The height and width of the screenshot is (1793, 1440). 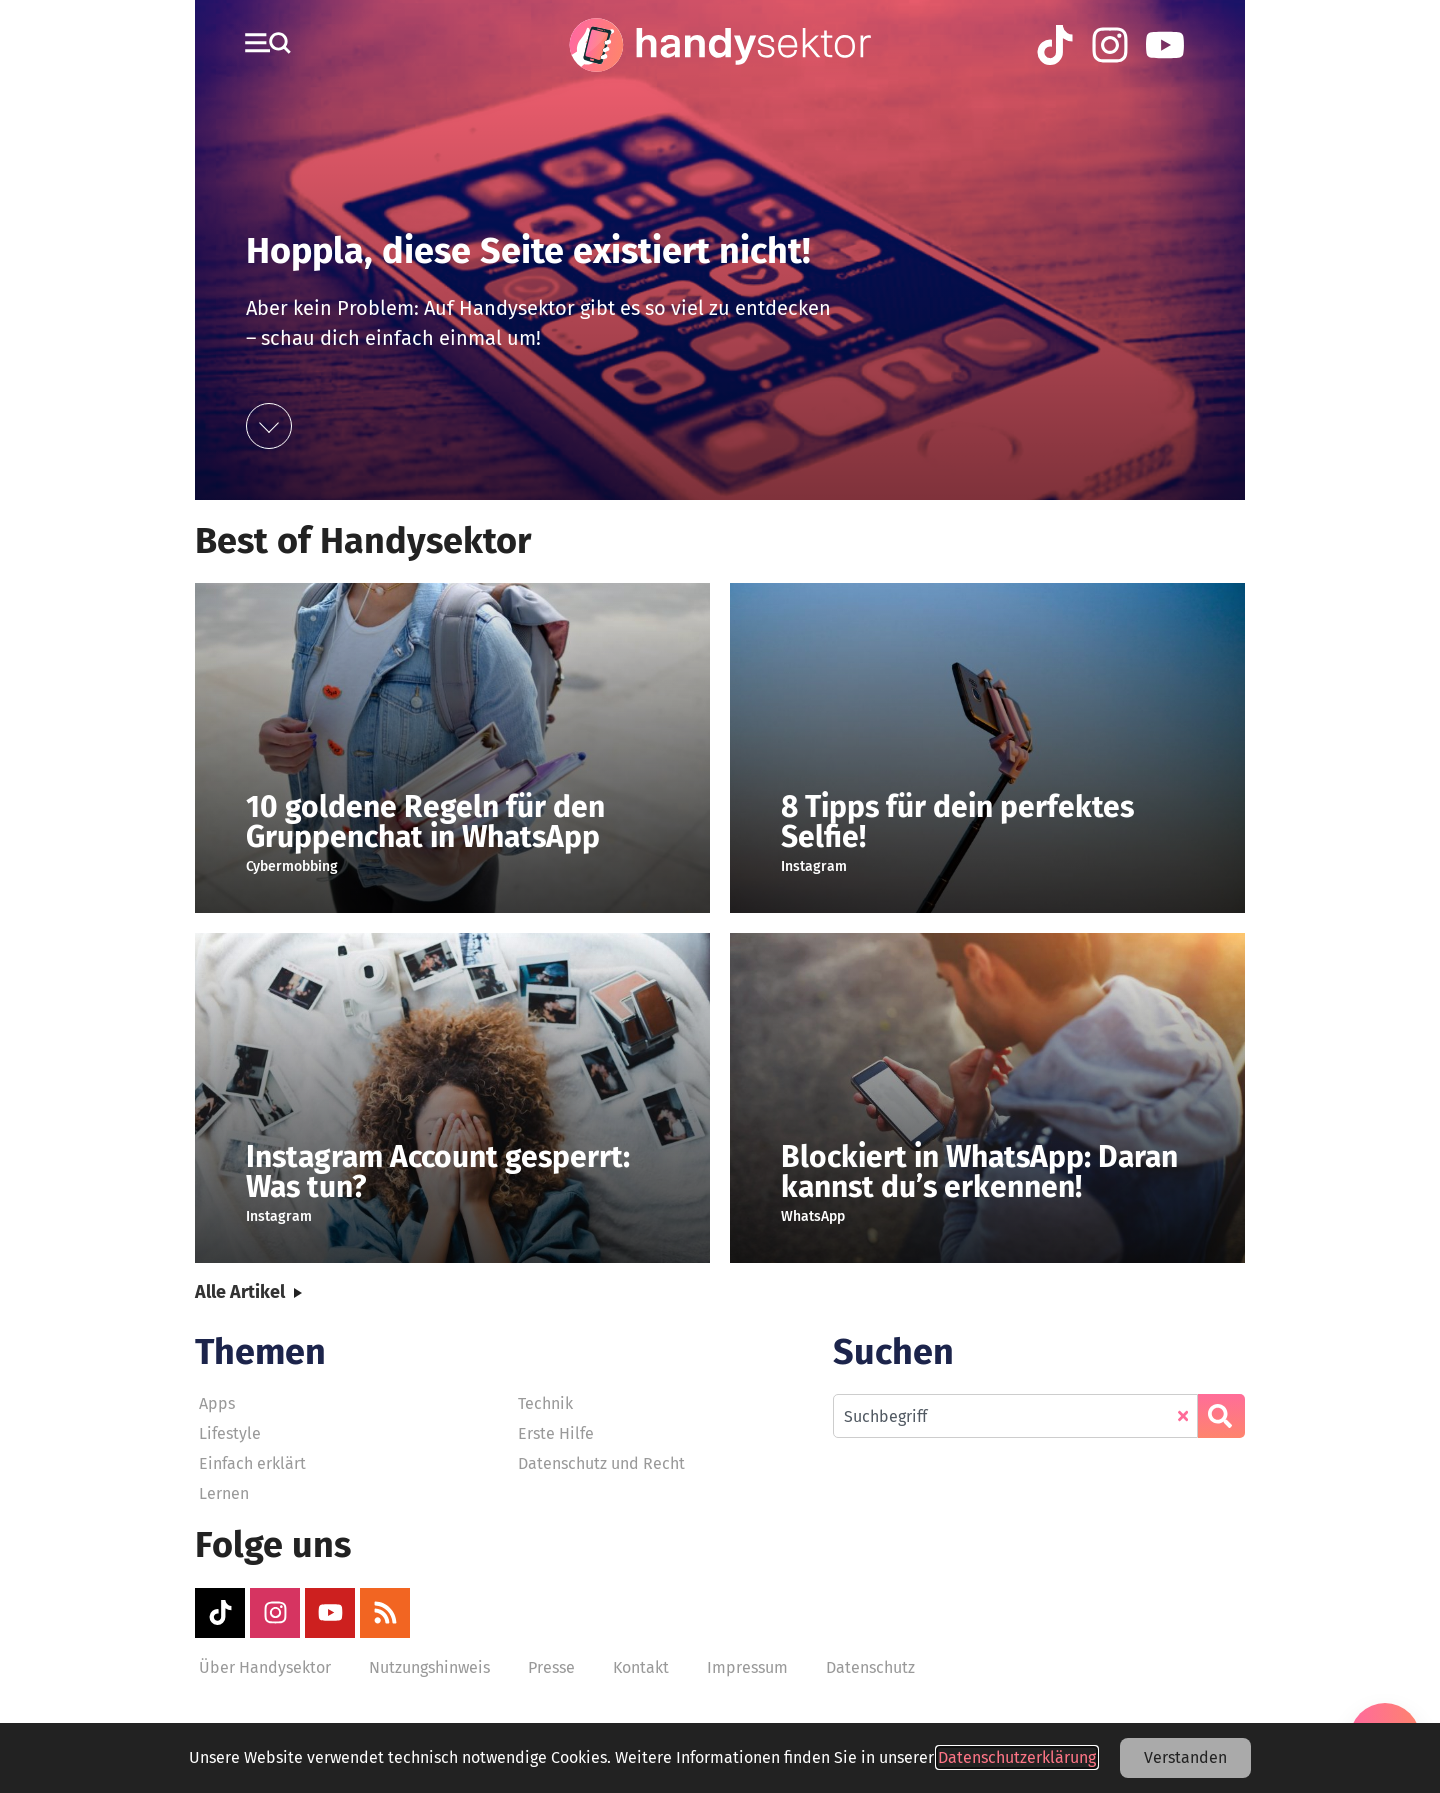 What do you see at coordinates (1015, 1416) in the screenshot?
I see `[combobox]` at bounding box center [1015, 1416].